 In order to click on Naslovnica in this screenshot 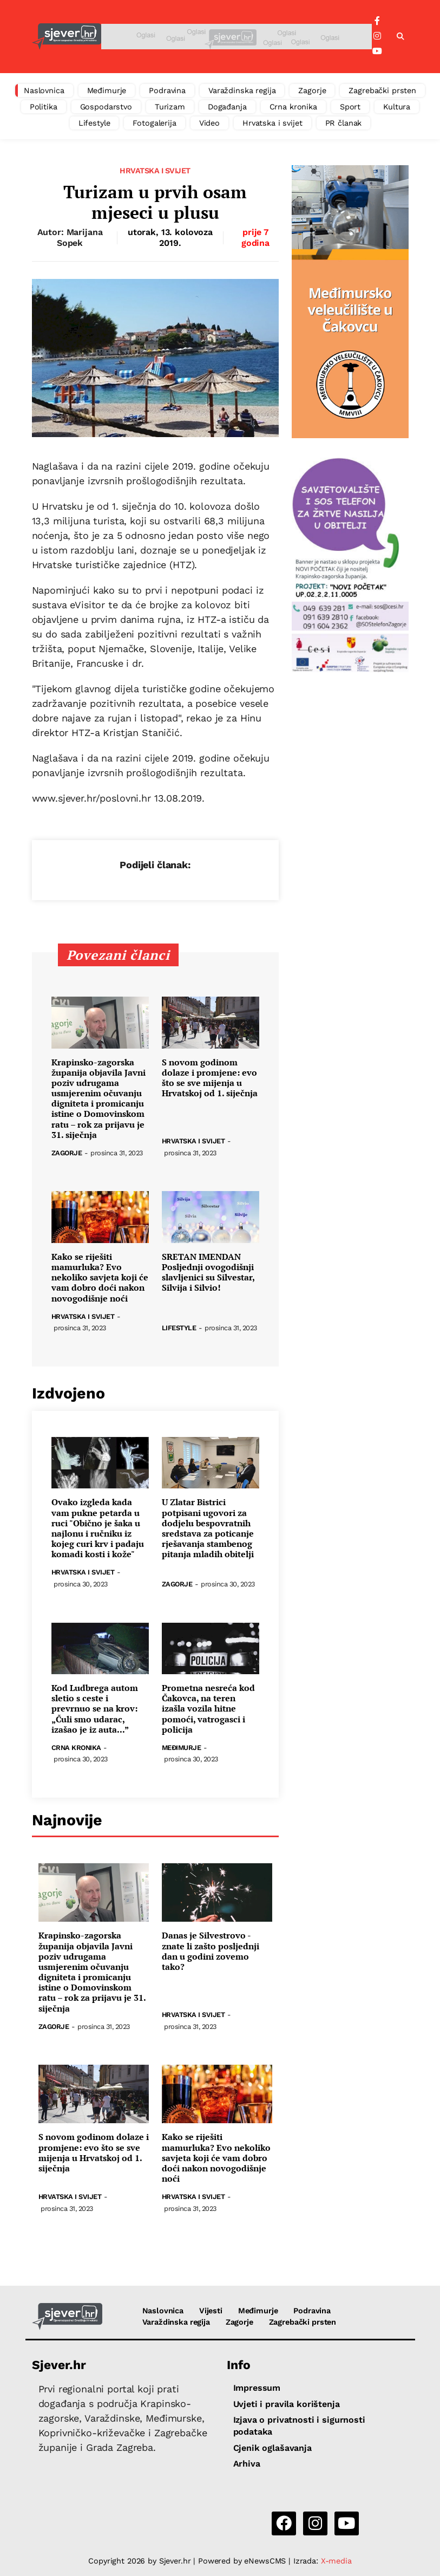, I will do `click(44, 90)`.